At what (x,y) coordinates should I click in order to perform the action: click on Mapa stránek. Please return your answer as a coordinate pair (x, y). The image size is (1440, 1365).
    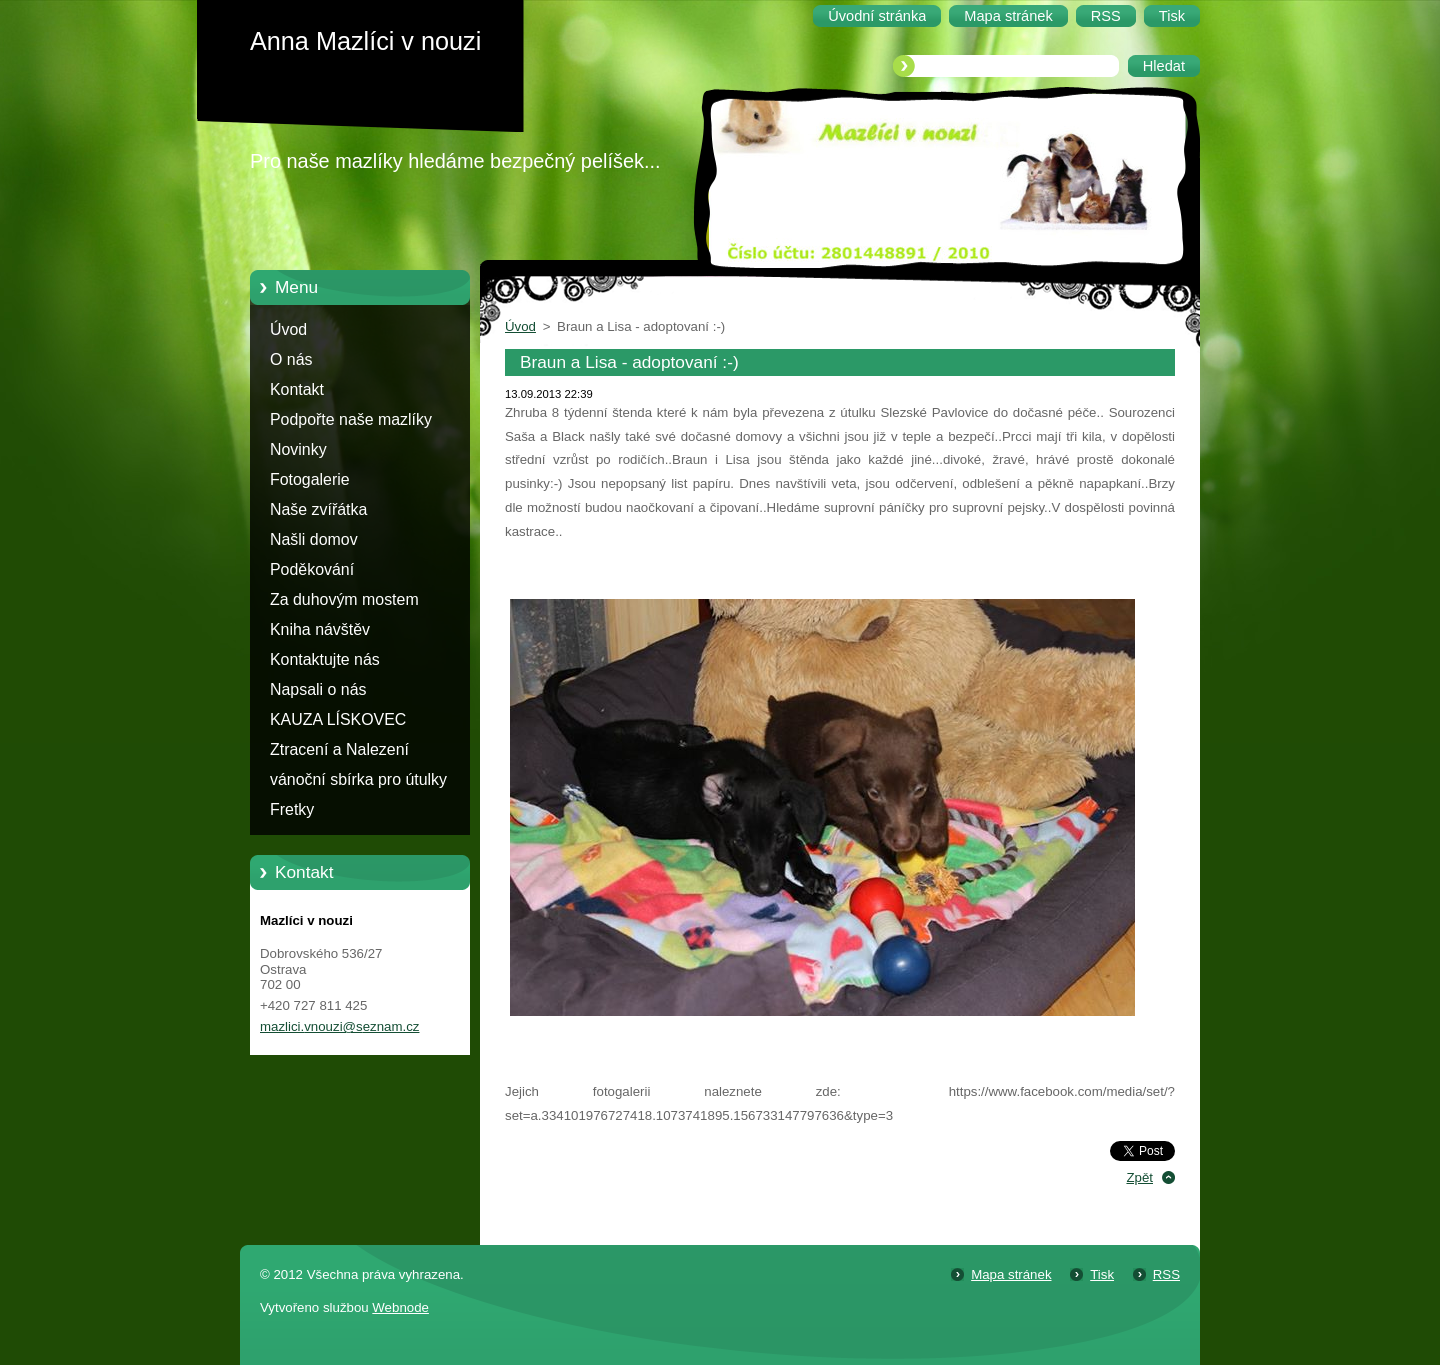
    Looking at the image, I should click on (1011, 1274).